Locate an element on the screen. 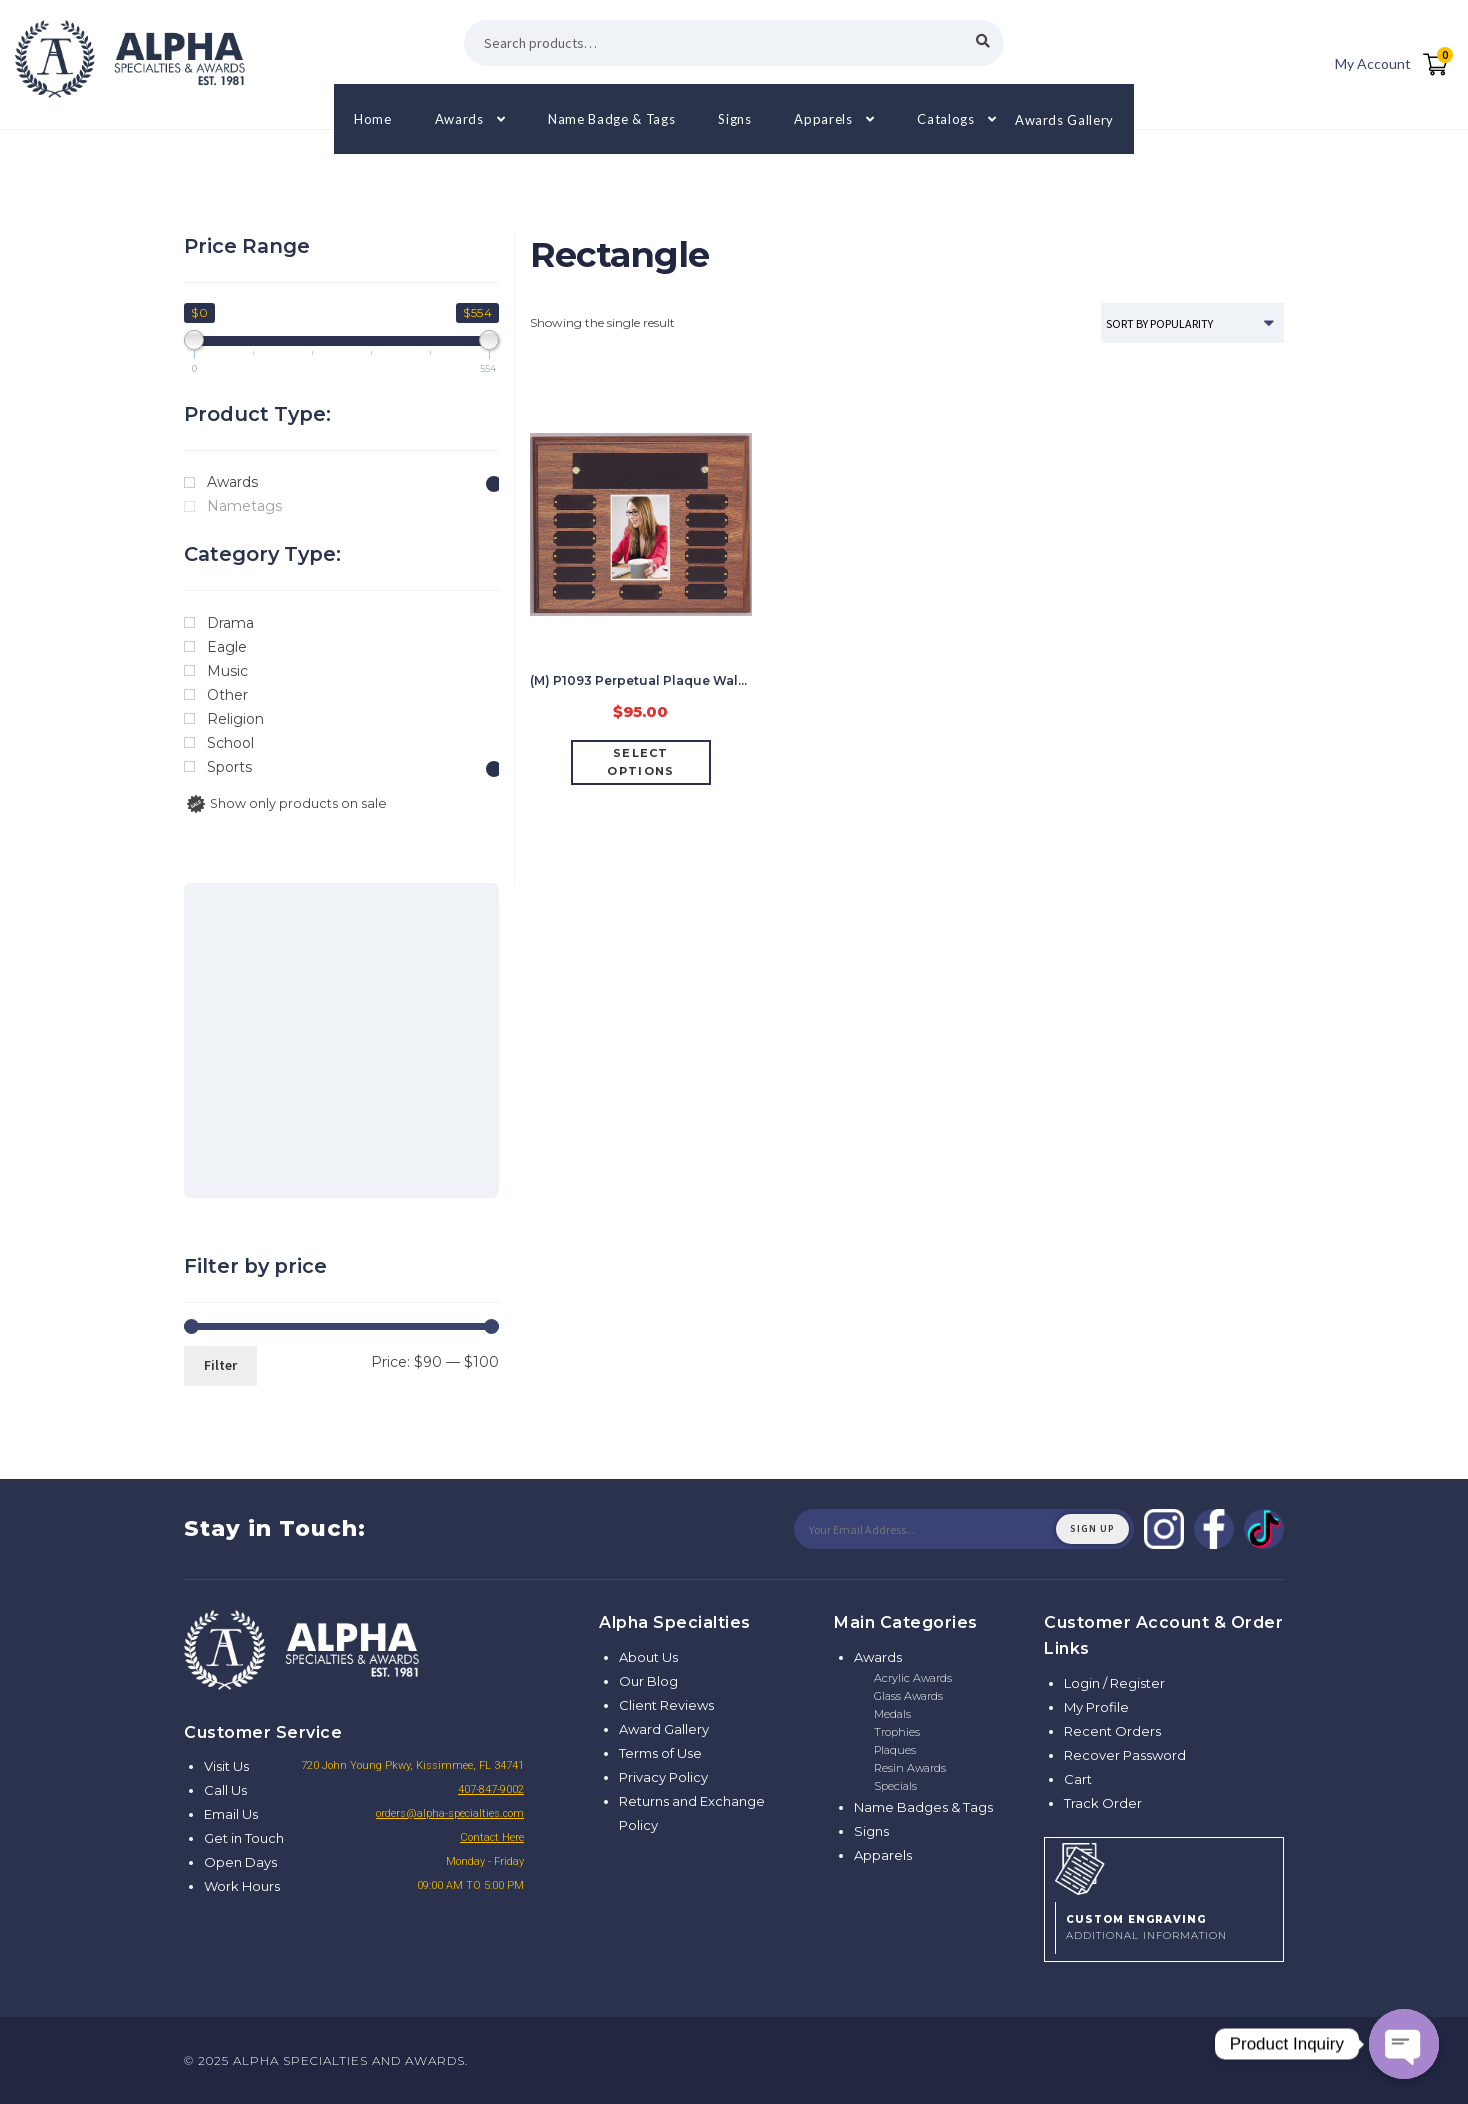 This screenshot has width=1468, height=2104. Signs is located at coordinates (734, 119).